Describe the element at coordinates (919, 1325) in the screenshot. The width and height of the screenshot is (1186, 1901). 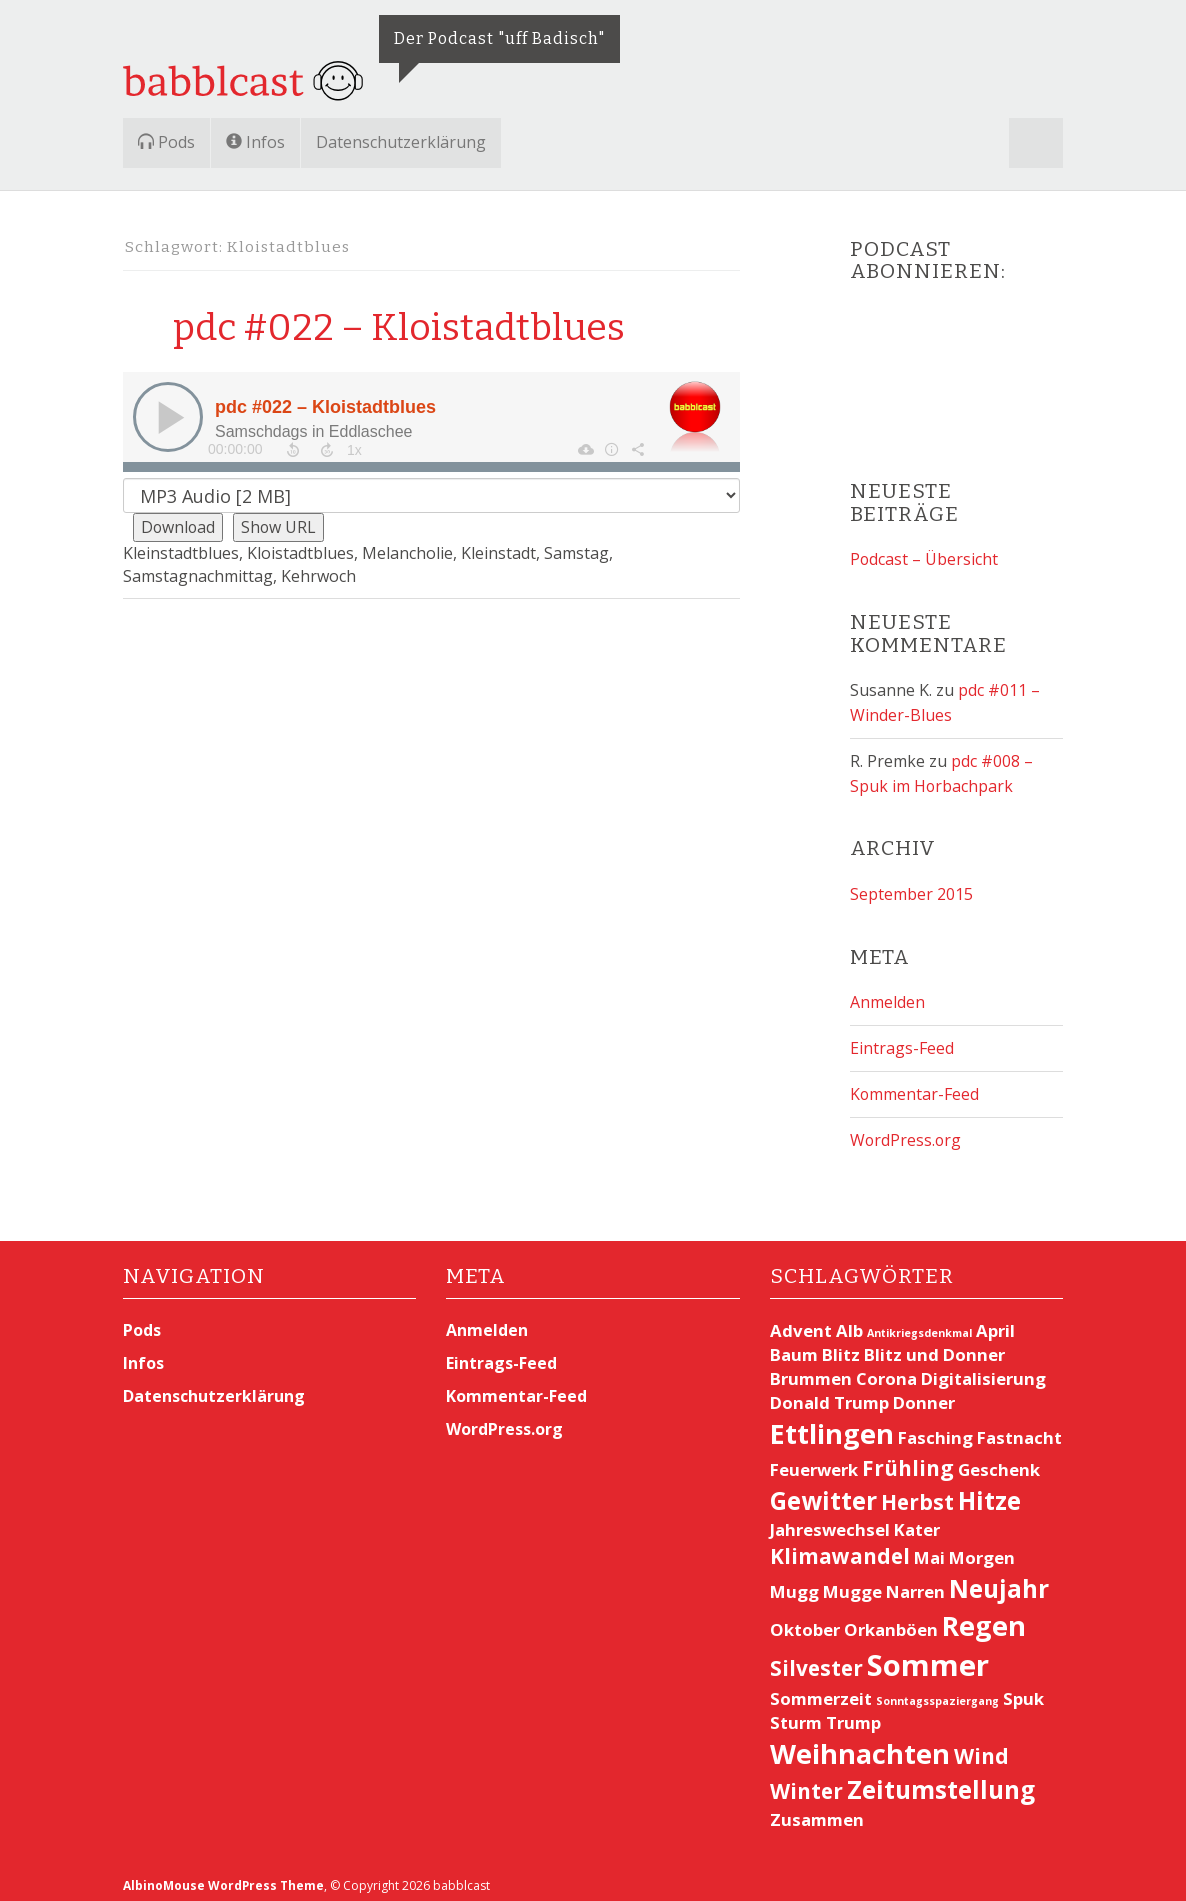
I see `Antikriegsdenkmal [Antikriegsdenkmal (1 Eintrag)]` at that location.